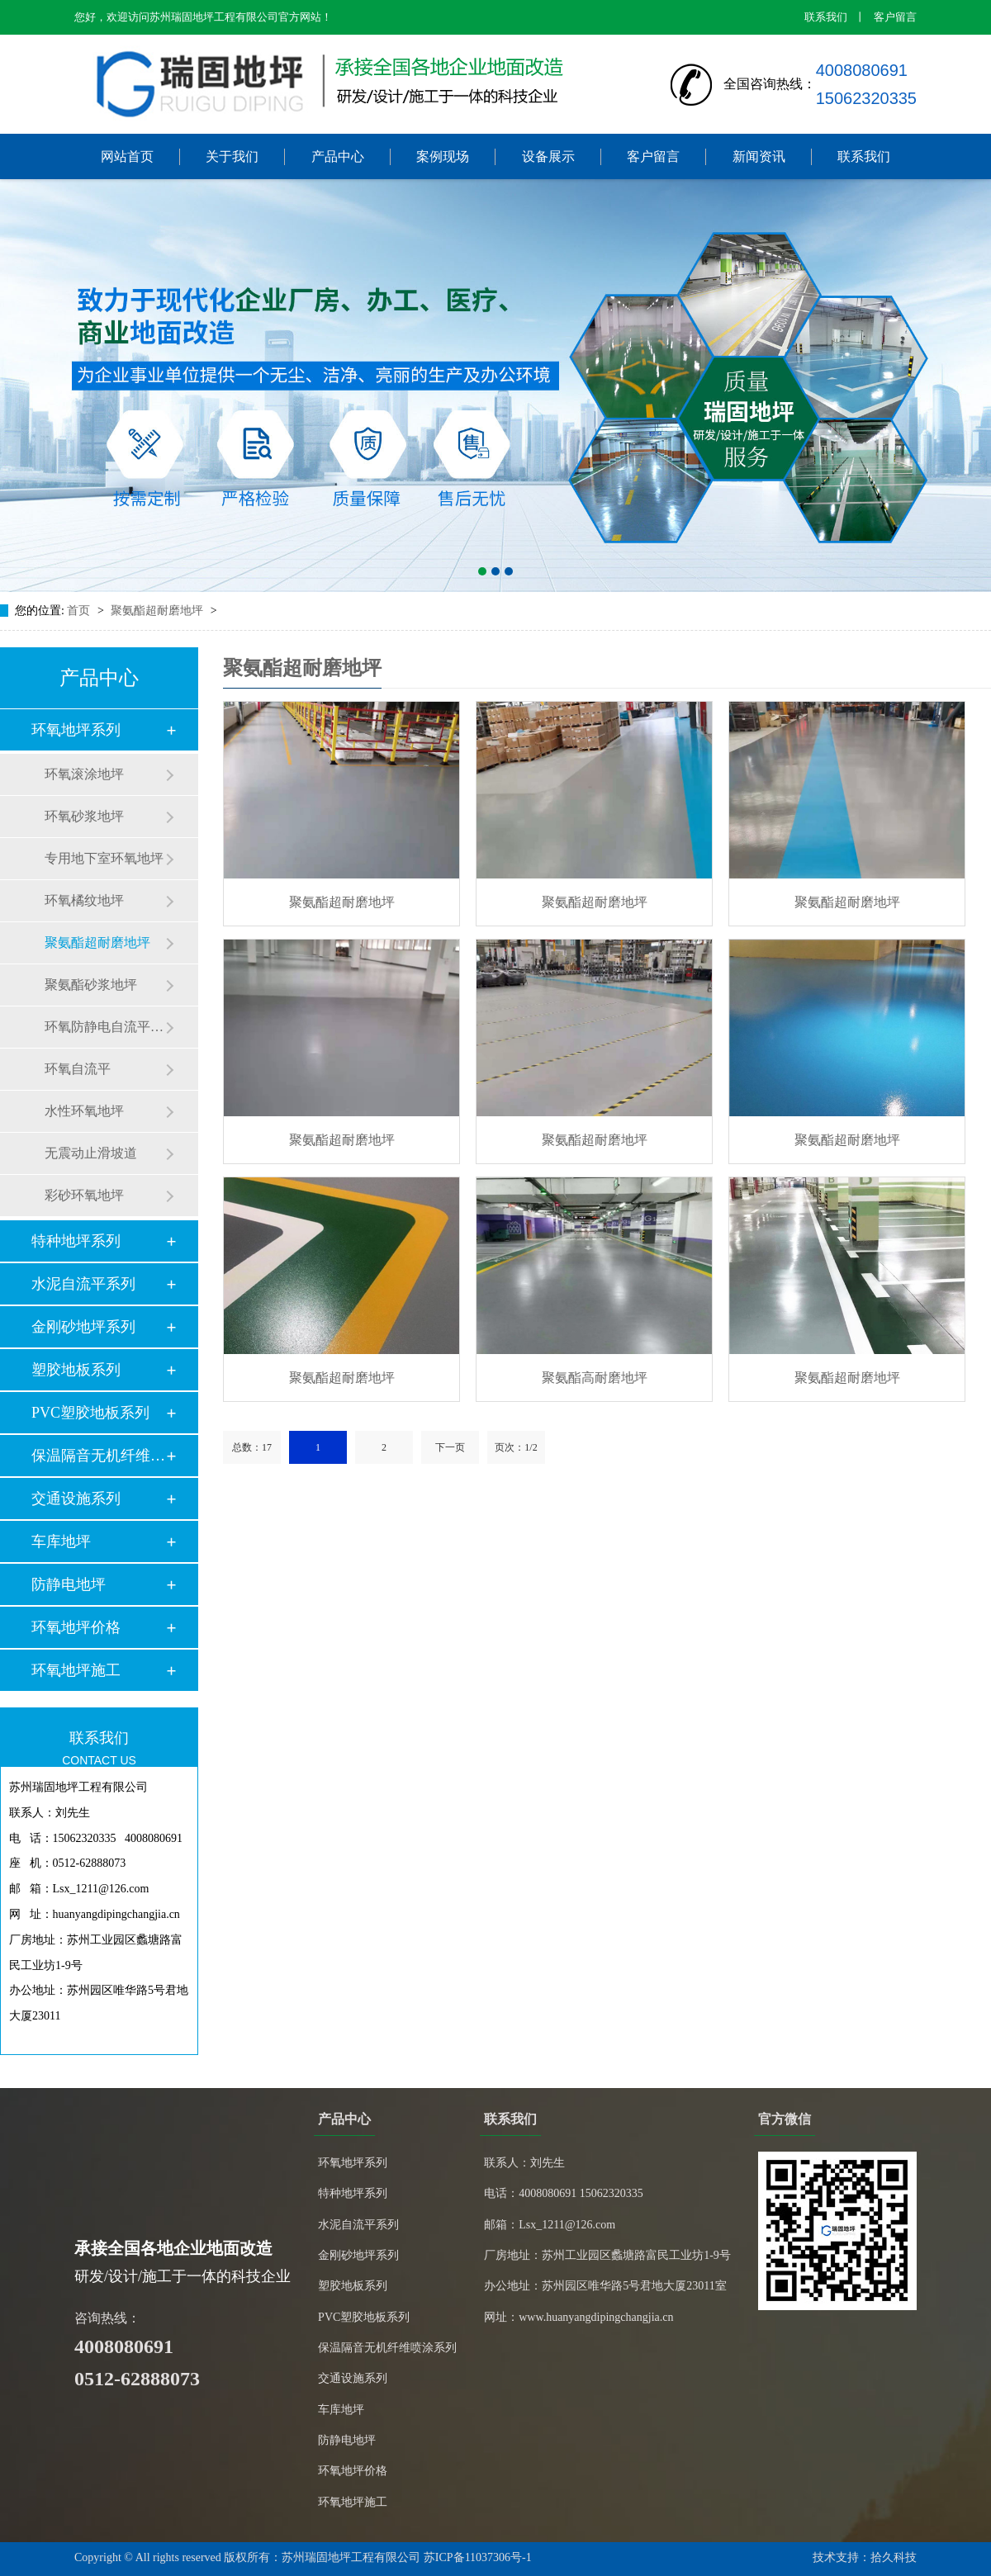 This screenshot has width=991, height=2576. I want to click on 网站首页, so click(127, 156).